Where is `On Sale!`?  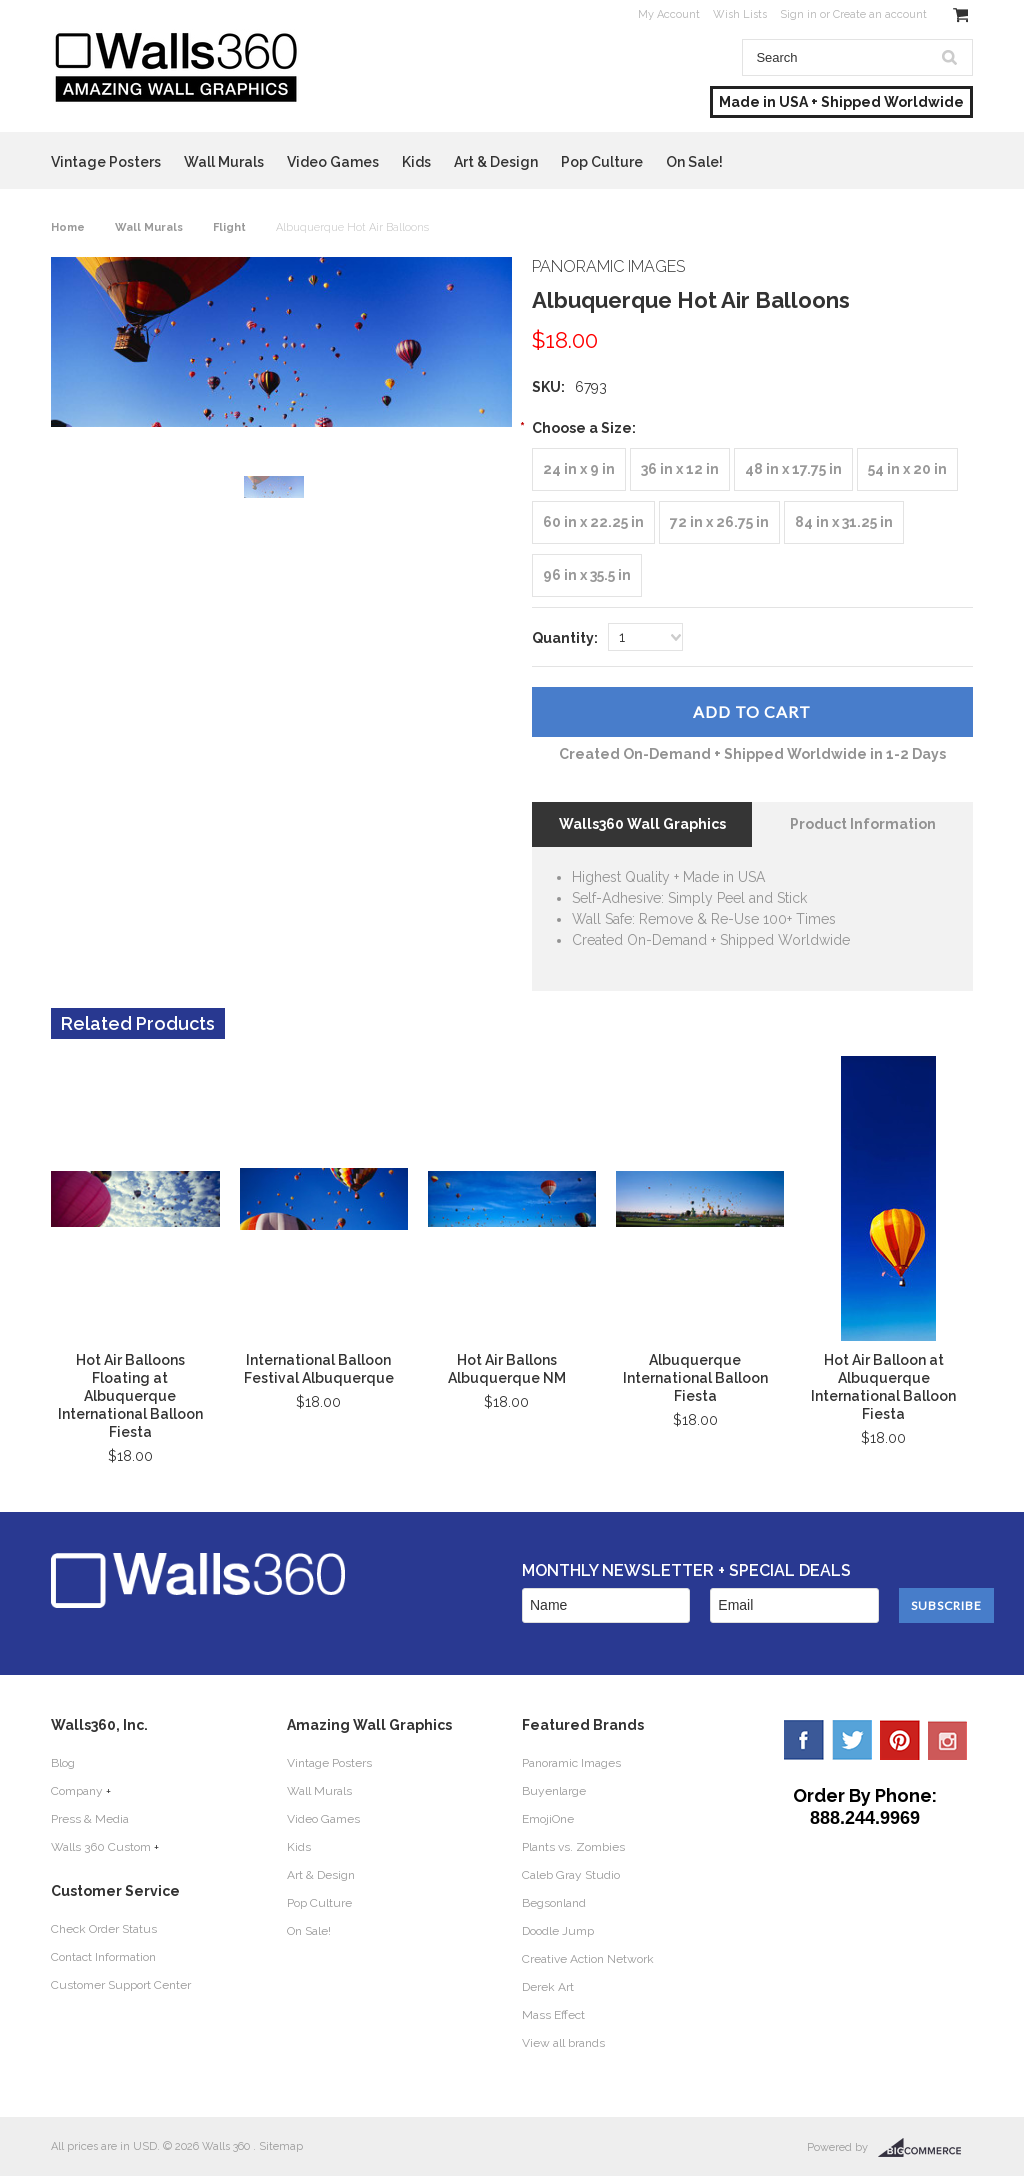
On Sale! is located at coordinates (694, 162).